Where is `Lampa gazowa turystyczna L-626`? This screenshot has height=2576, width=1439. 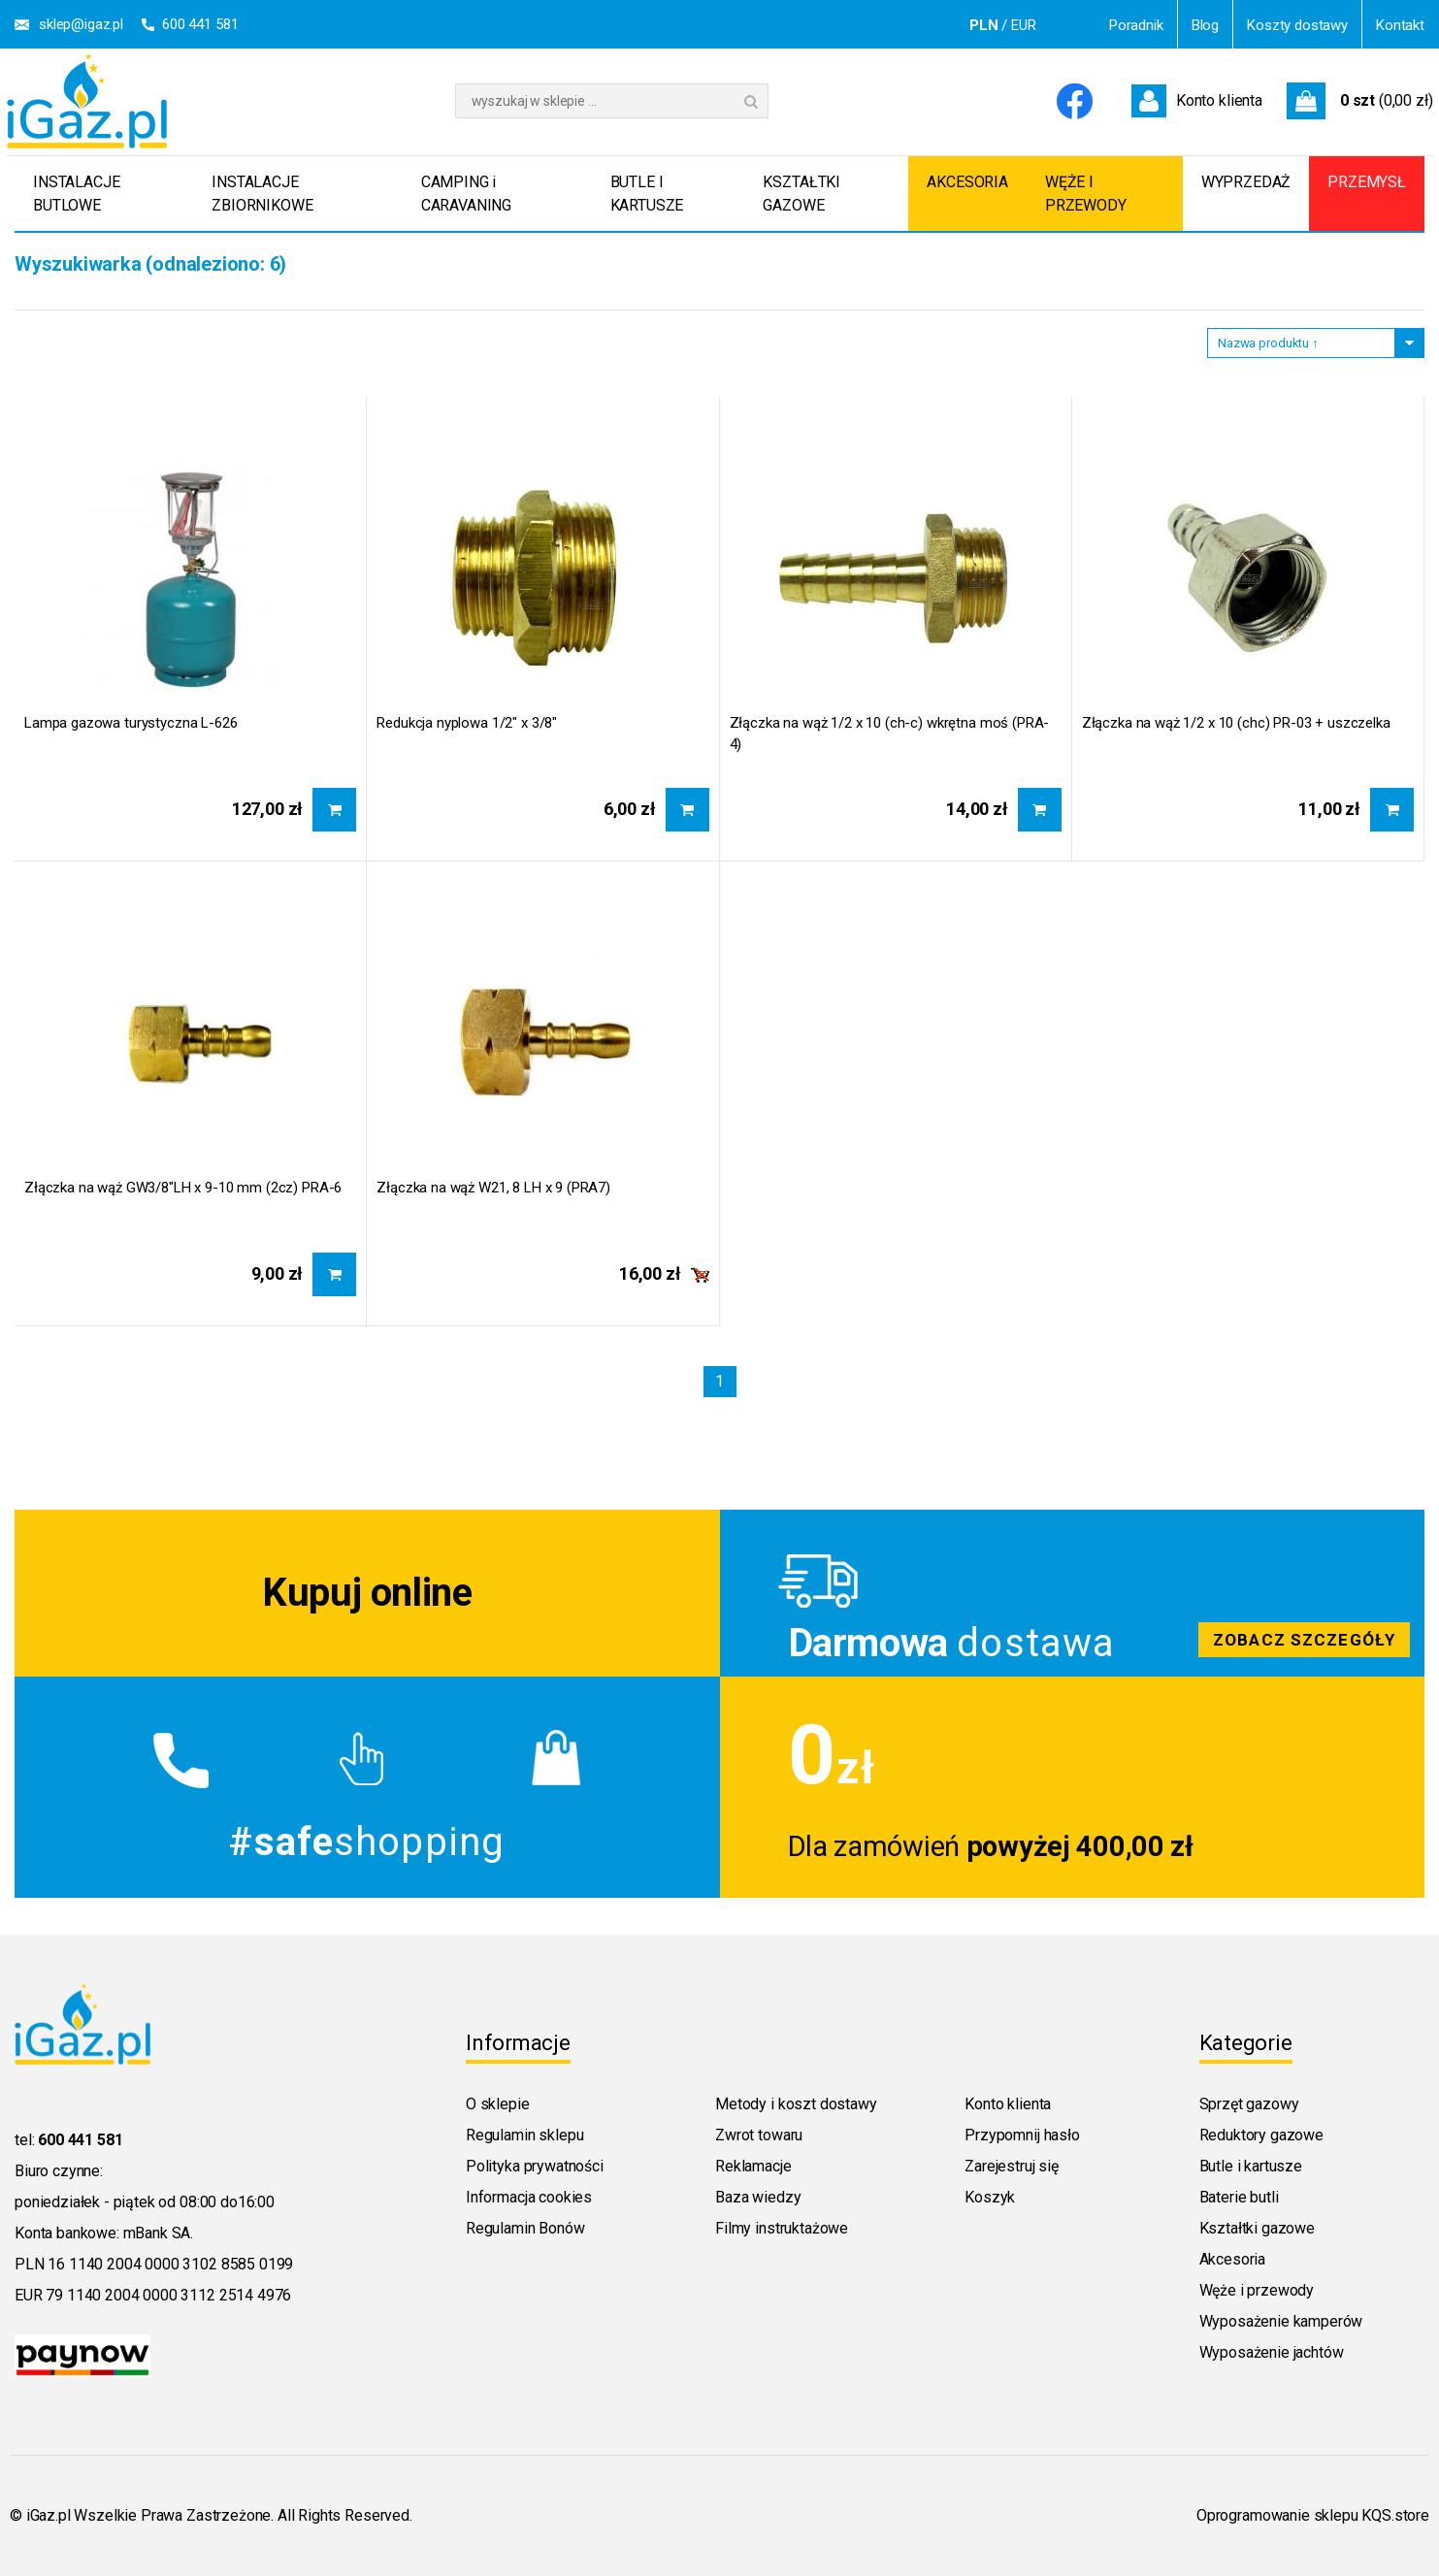 Lampa gazowa turystyczna L-626 is located at coordinates (131, 723).